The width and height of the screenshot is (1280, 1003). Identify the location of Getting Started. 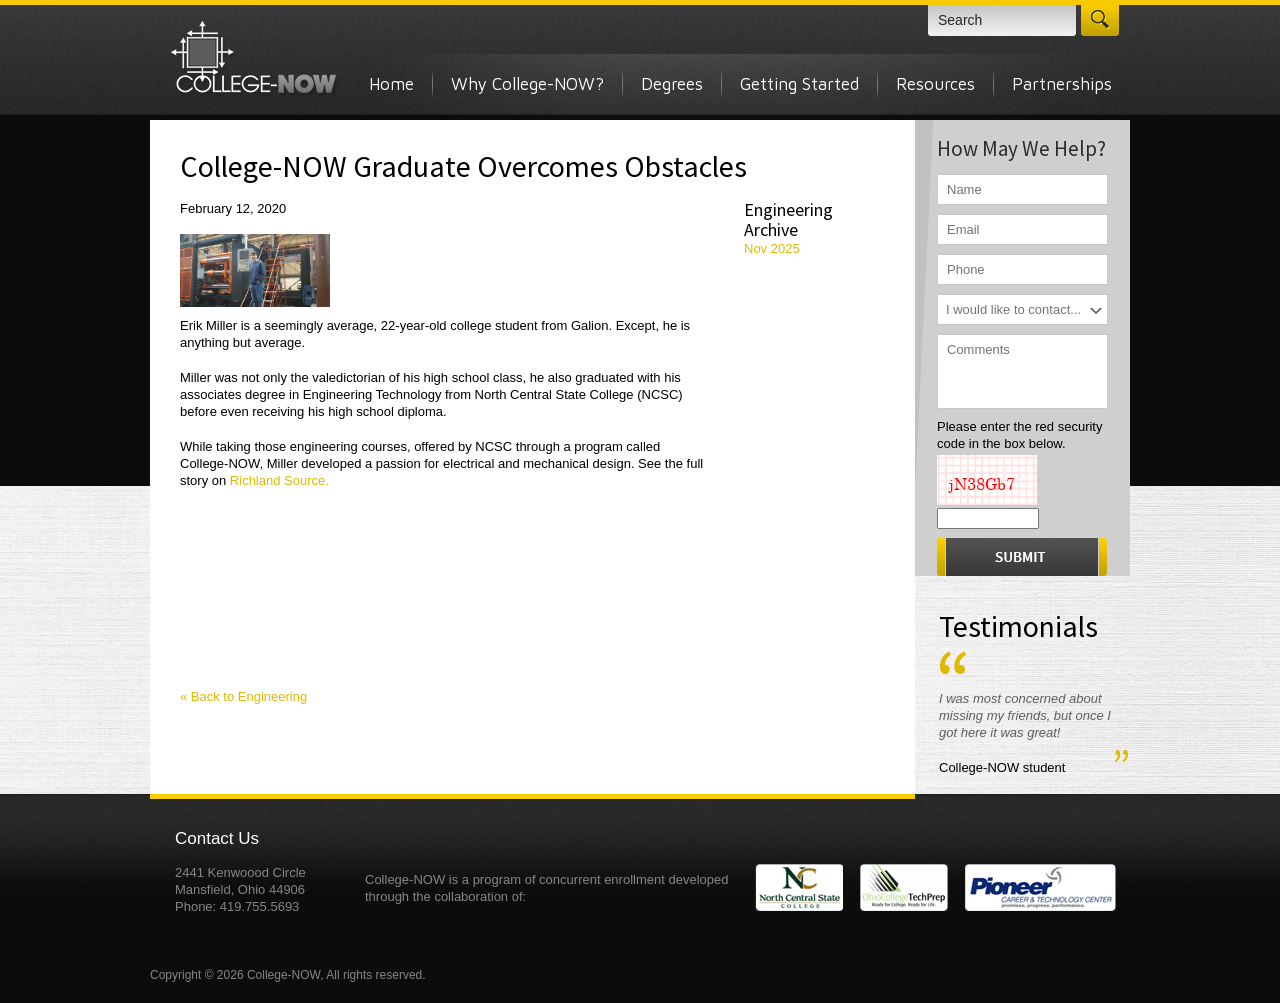
(799, 84).